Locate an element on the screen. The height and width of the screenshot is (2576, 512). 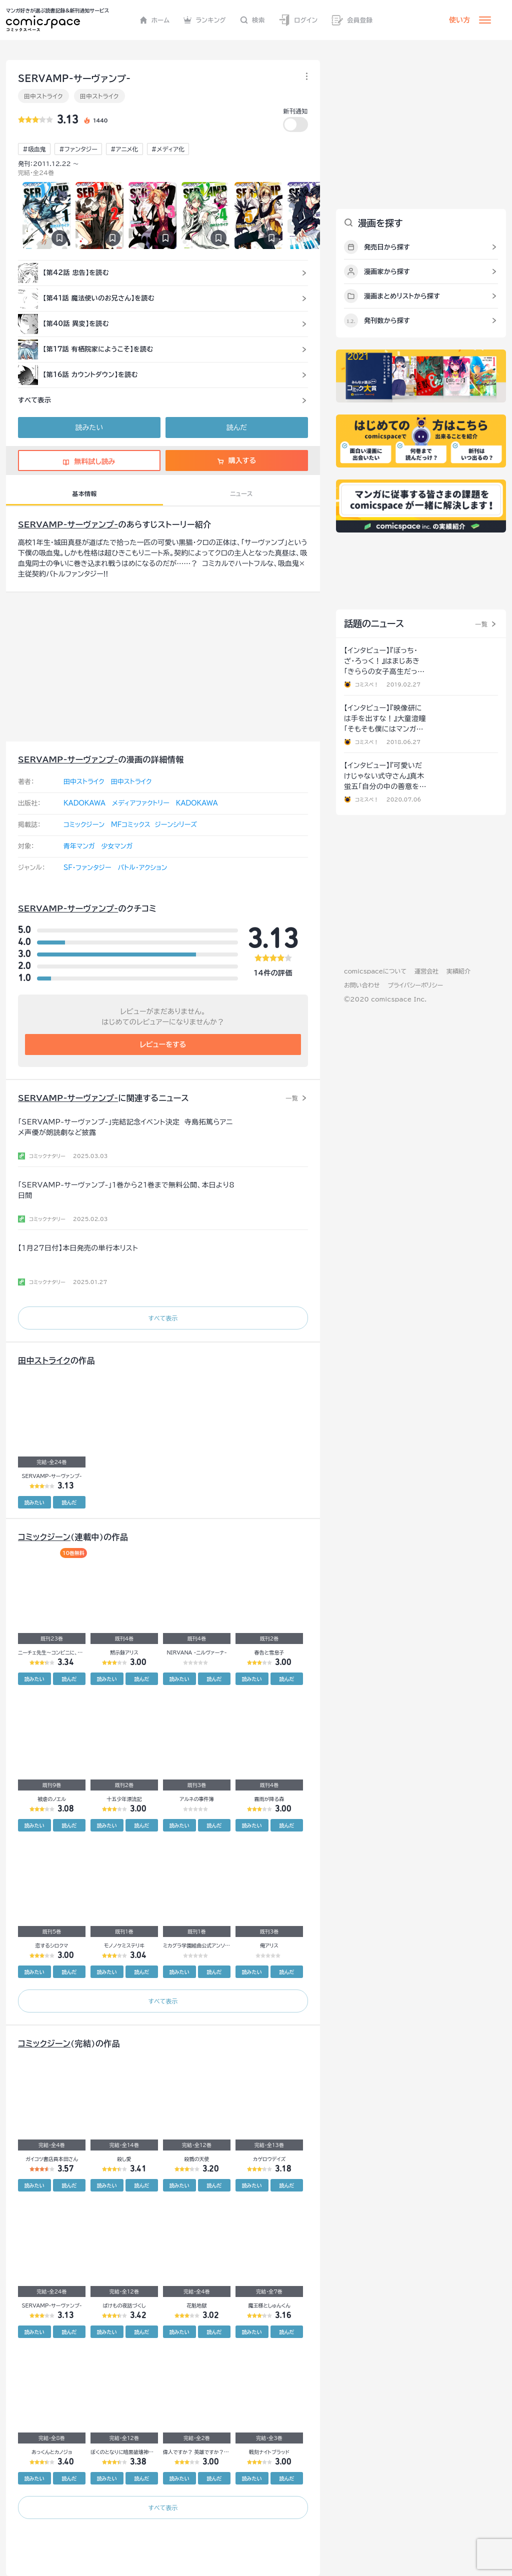
SERVAMP-サーヴァンプ- is located at coordinates (68, 524).